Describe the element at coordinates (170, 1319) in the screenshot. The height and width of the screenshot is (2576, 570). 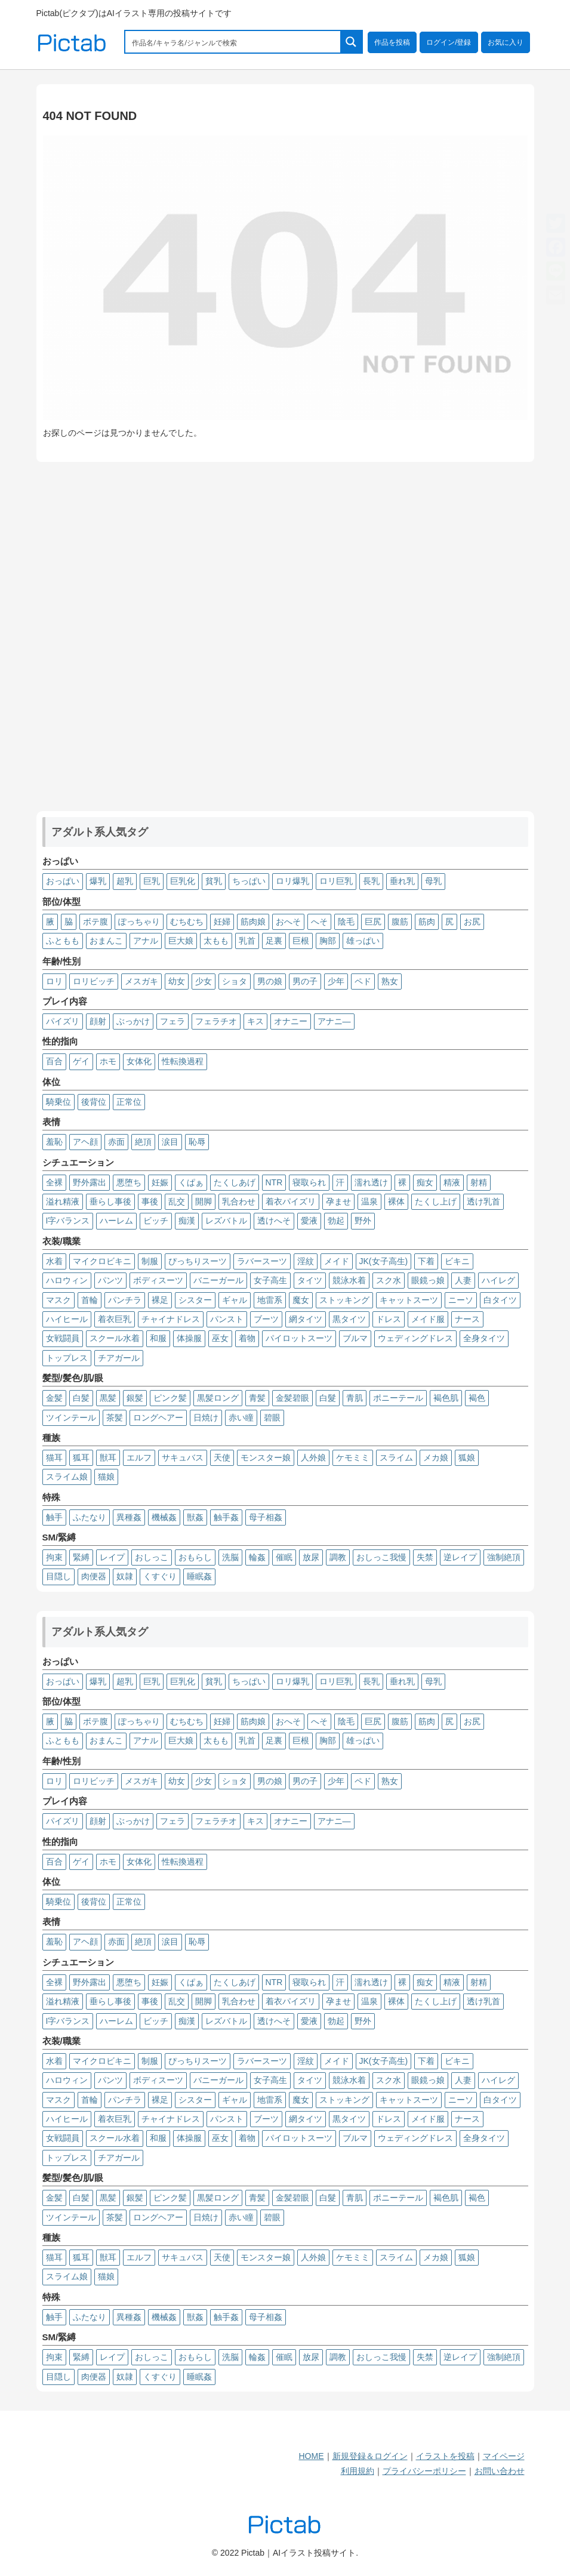
I see `チャイナドレス` at that location.